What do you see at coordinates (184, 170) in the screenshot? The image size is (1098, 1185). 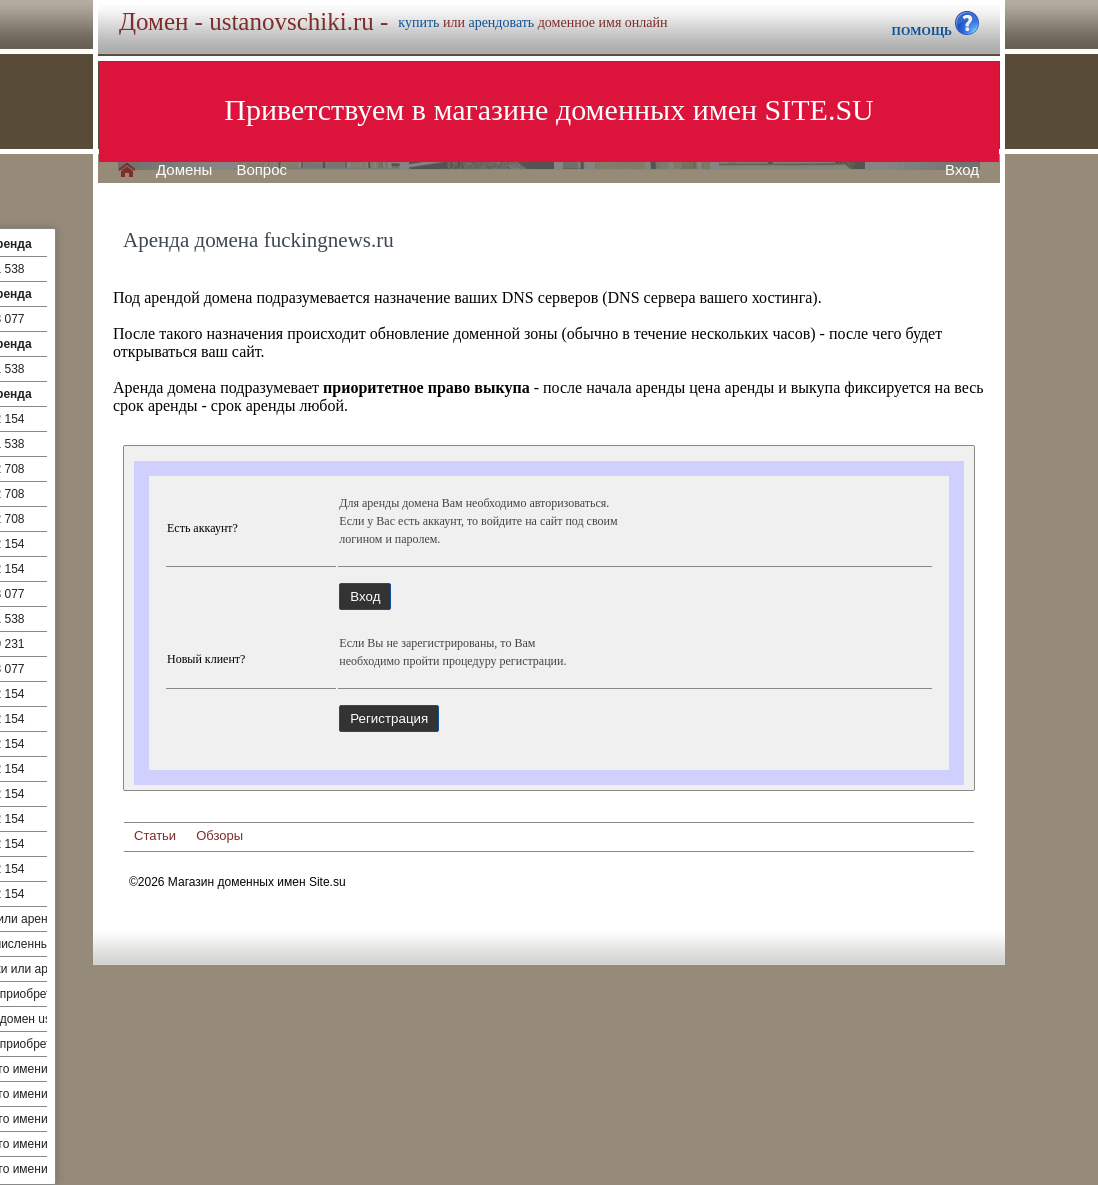 I see `Домены` at bounding box center [184, 170].